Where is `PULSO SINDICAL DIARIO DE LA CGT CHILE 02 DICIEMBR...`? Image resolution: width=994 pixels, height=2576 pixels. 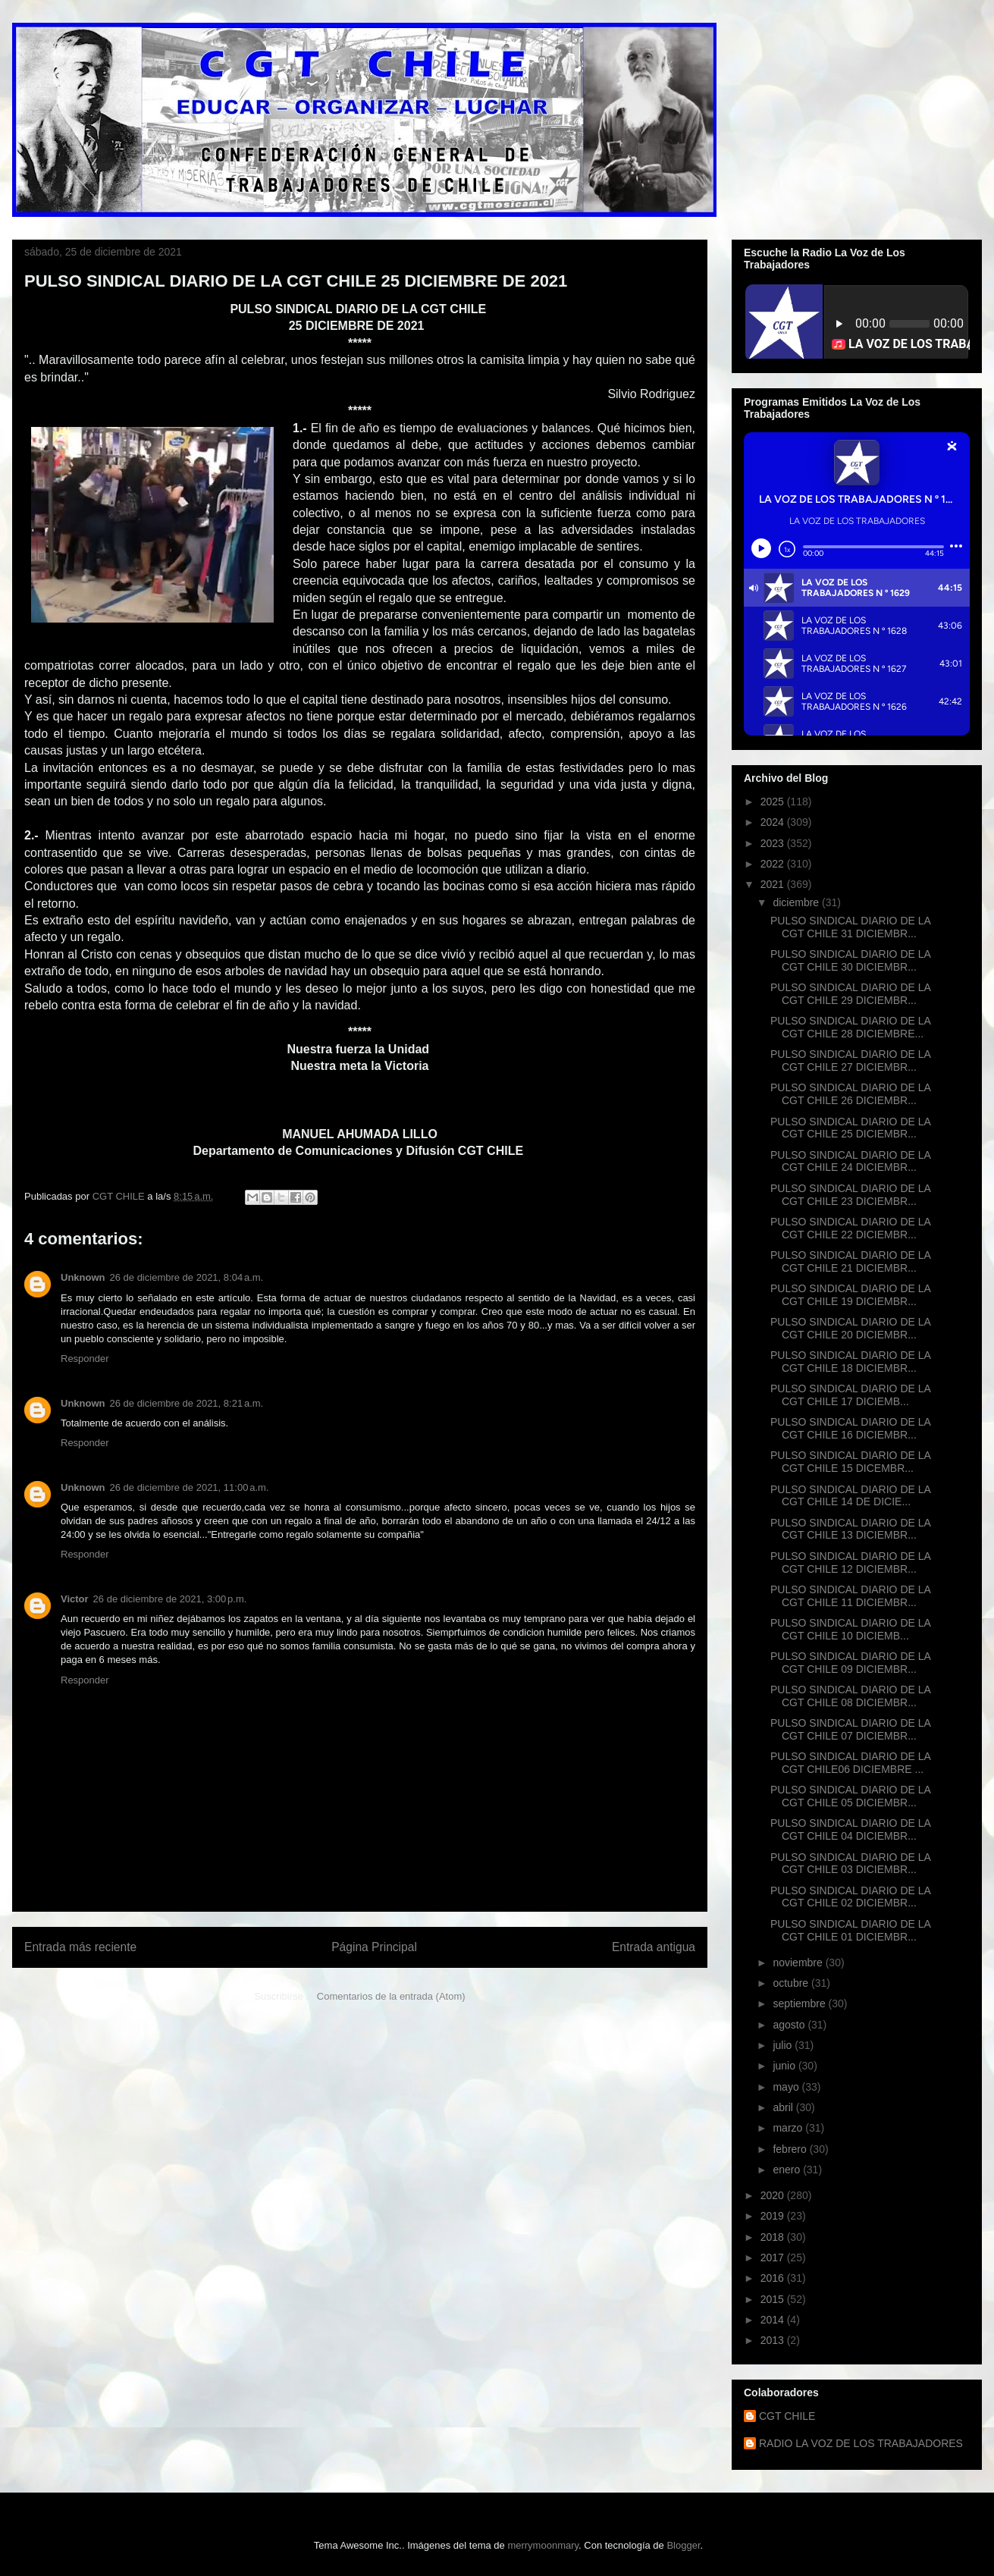 PULSO SINDICAL DIARIO DE LA CGT CHILE 02 DICIEMBR... is located at coordinates (850, 1896).